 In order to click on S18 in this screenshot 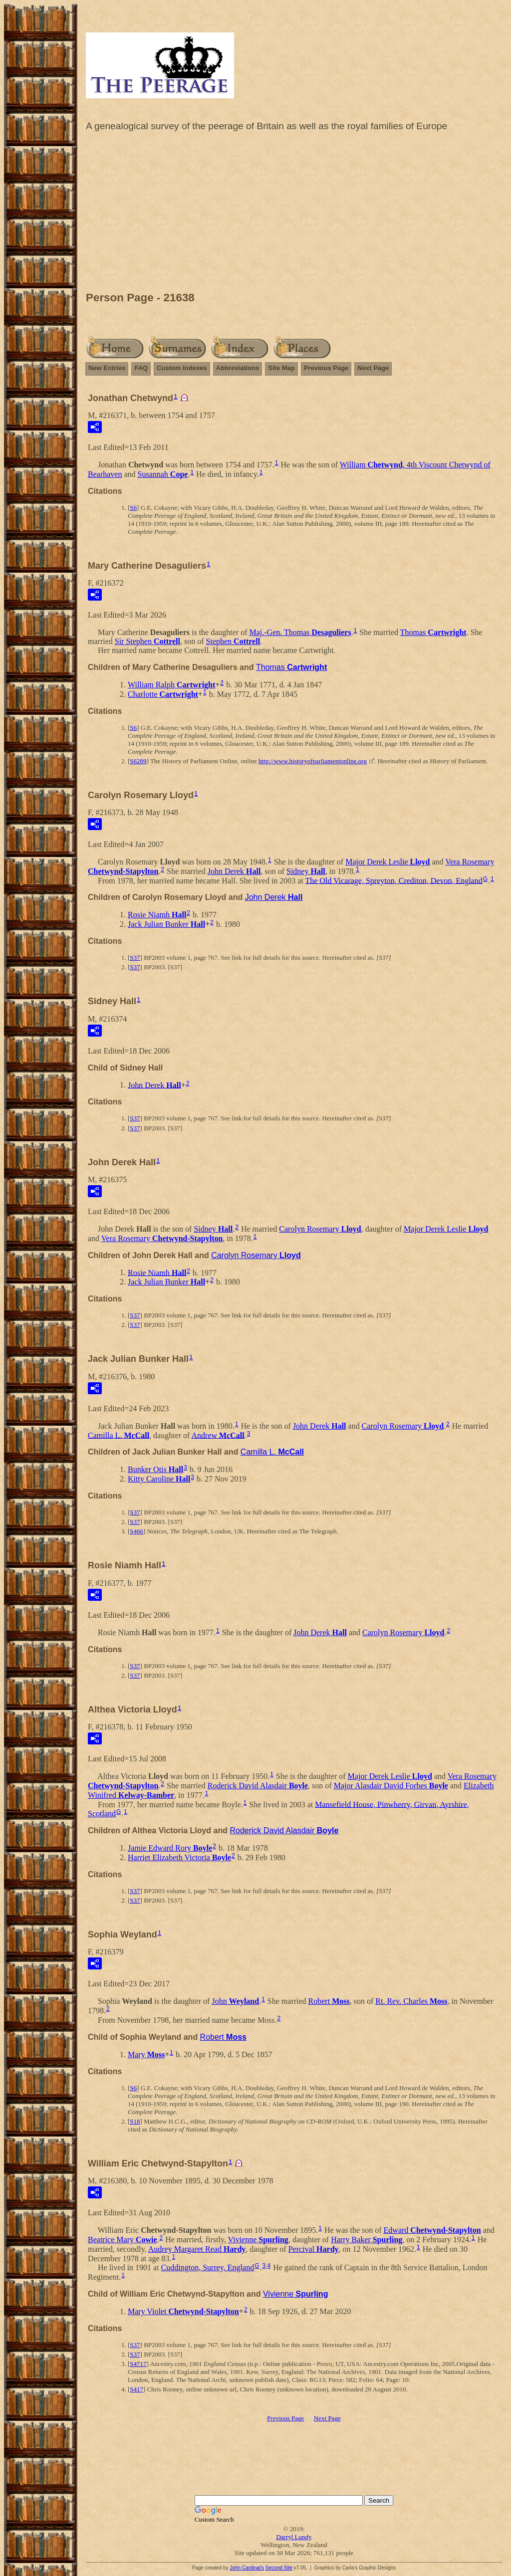, I will do `click(135, 2121)`.